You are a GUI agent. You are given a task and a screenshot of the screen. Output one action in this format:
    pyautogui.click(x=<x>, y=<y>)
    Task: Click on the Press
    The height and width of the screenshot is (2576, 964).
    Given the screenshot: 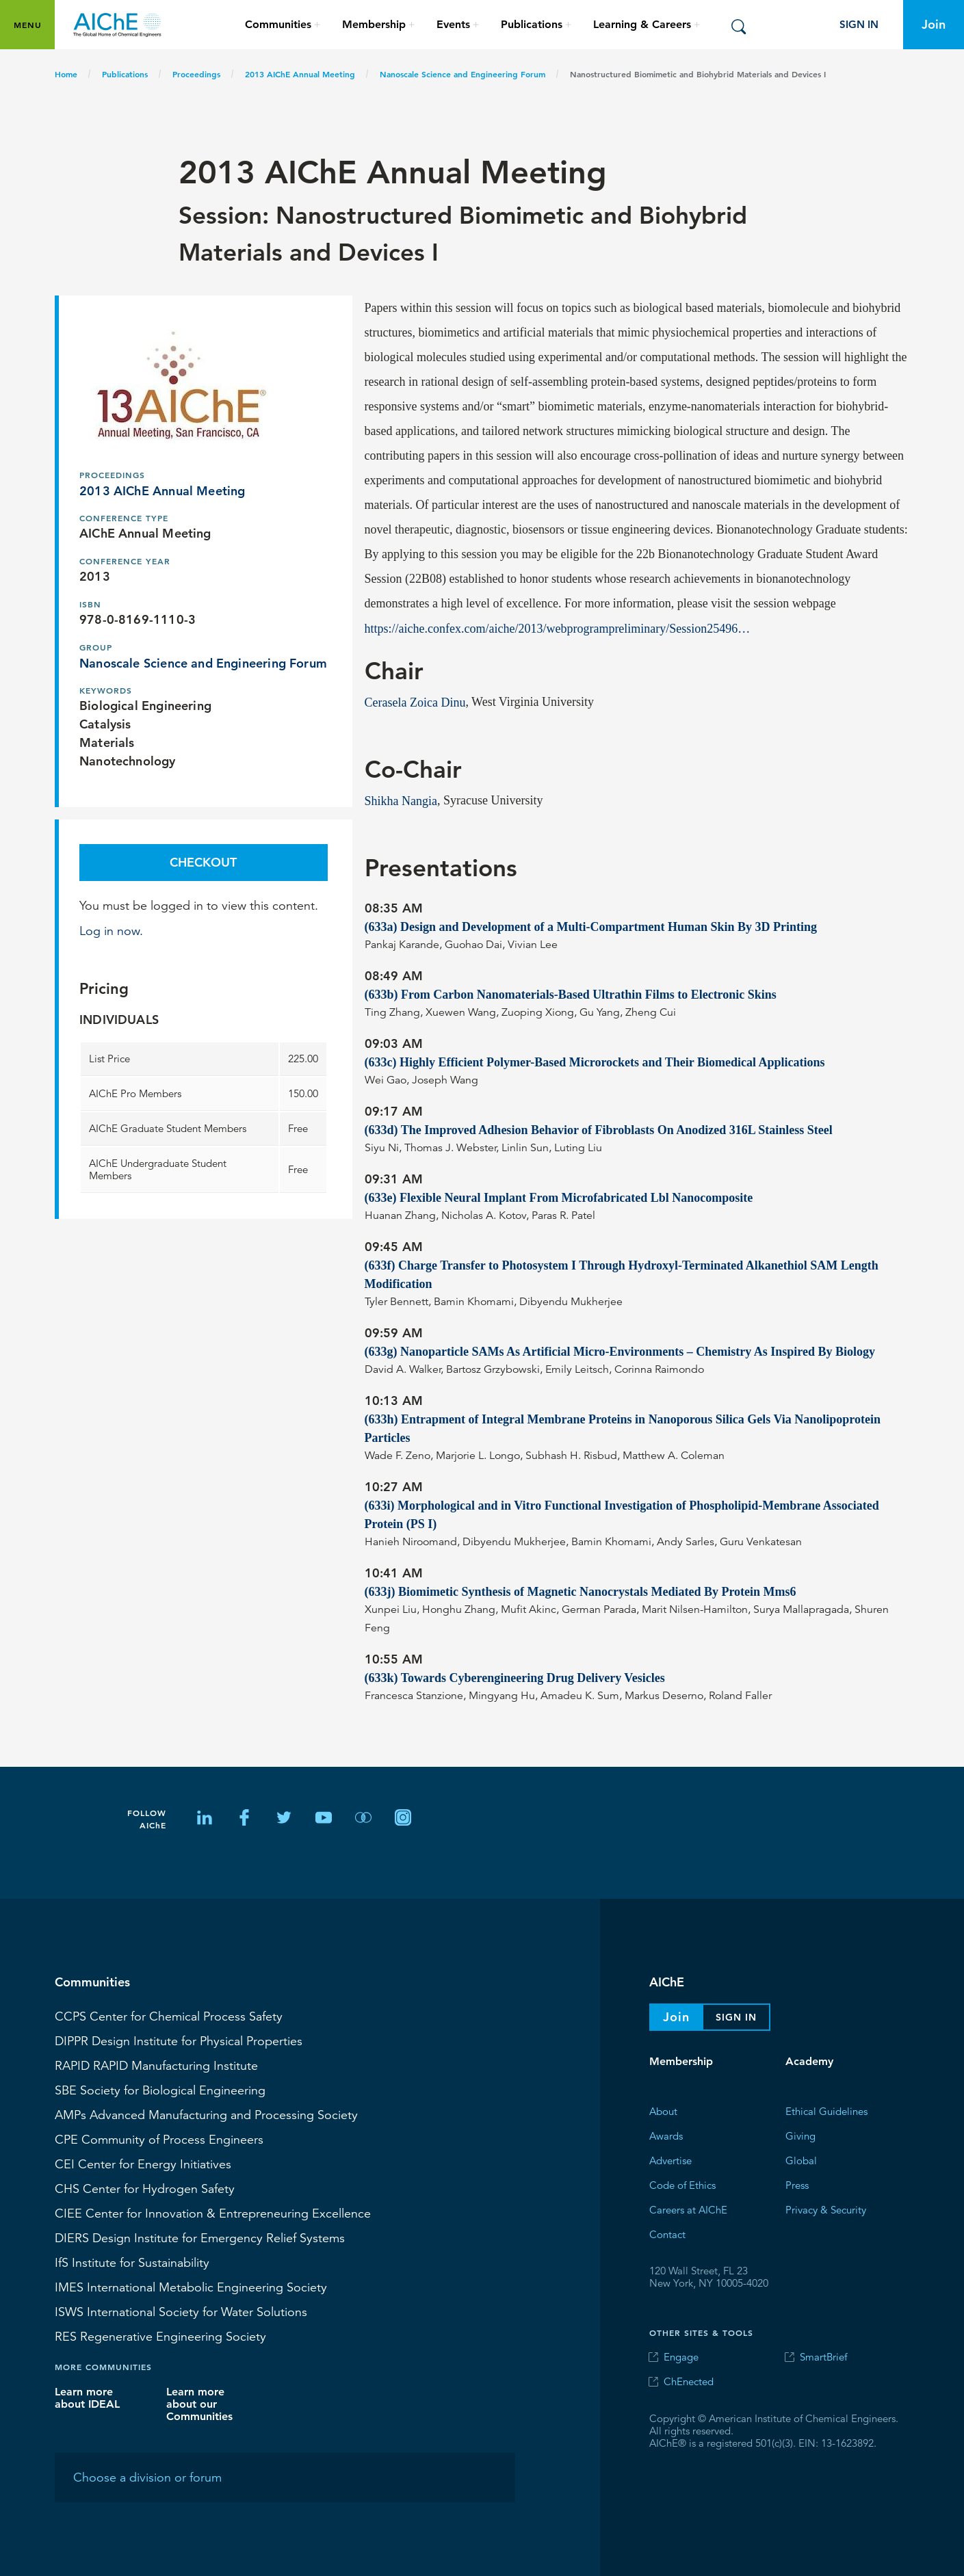 What is the action you would take?
    pyautogui.click(x=797, y=2184)
    